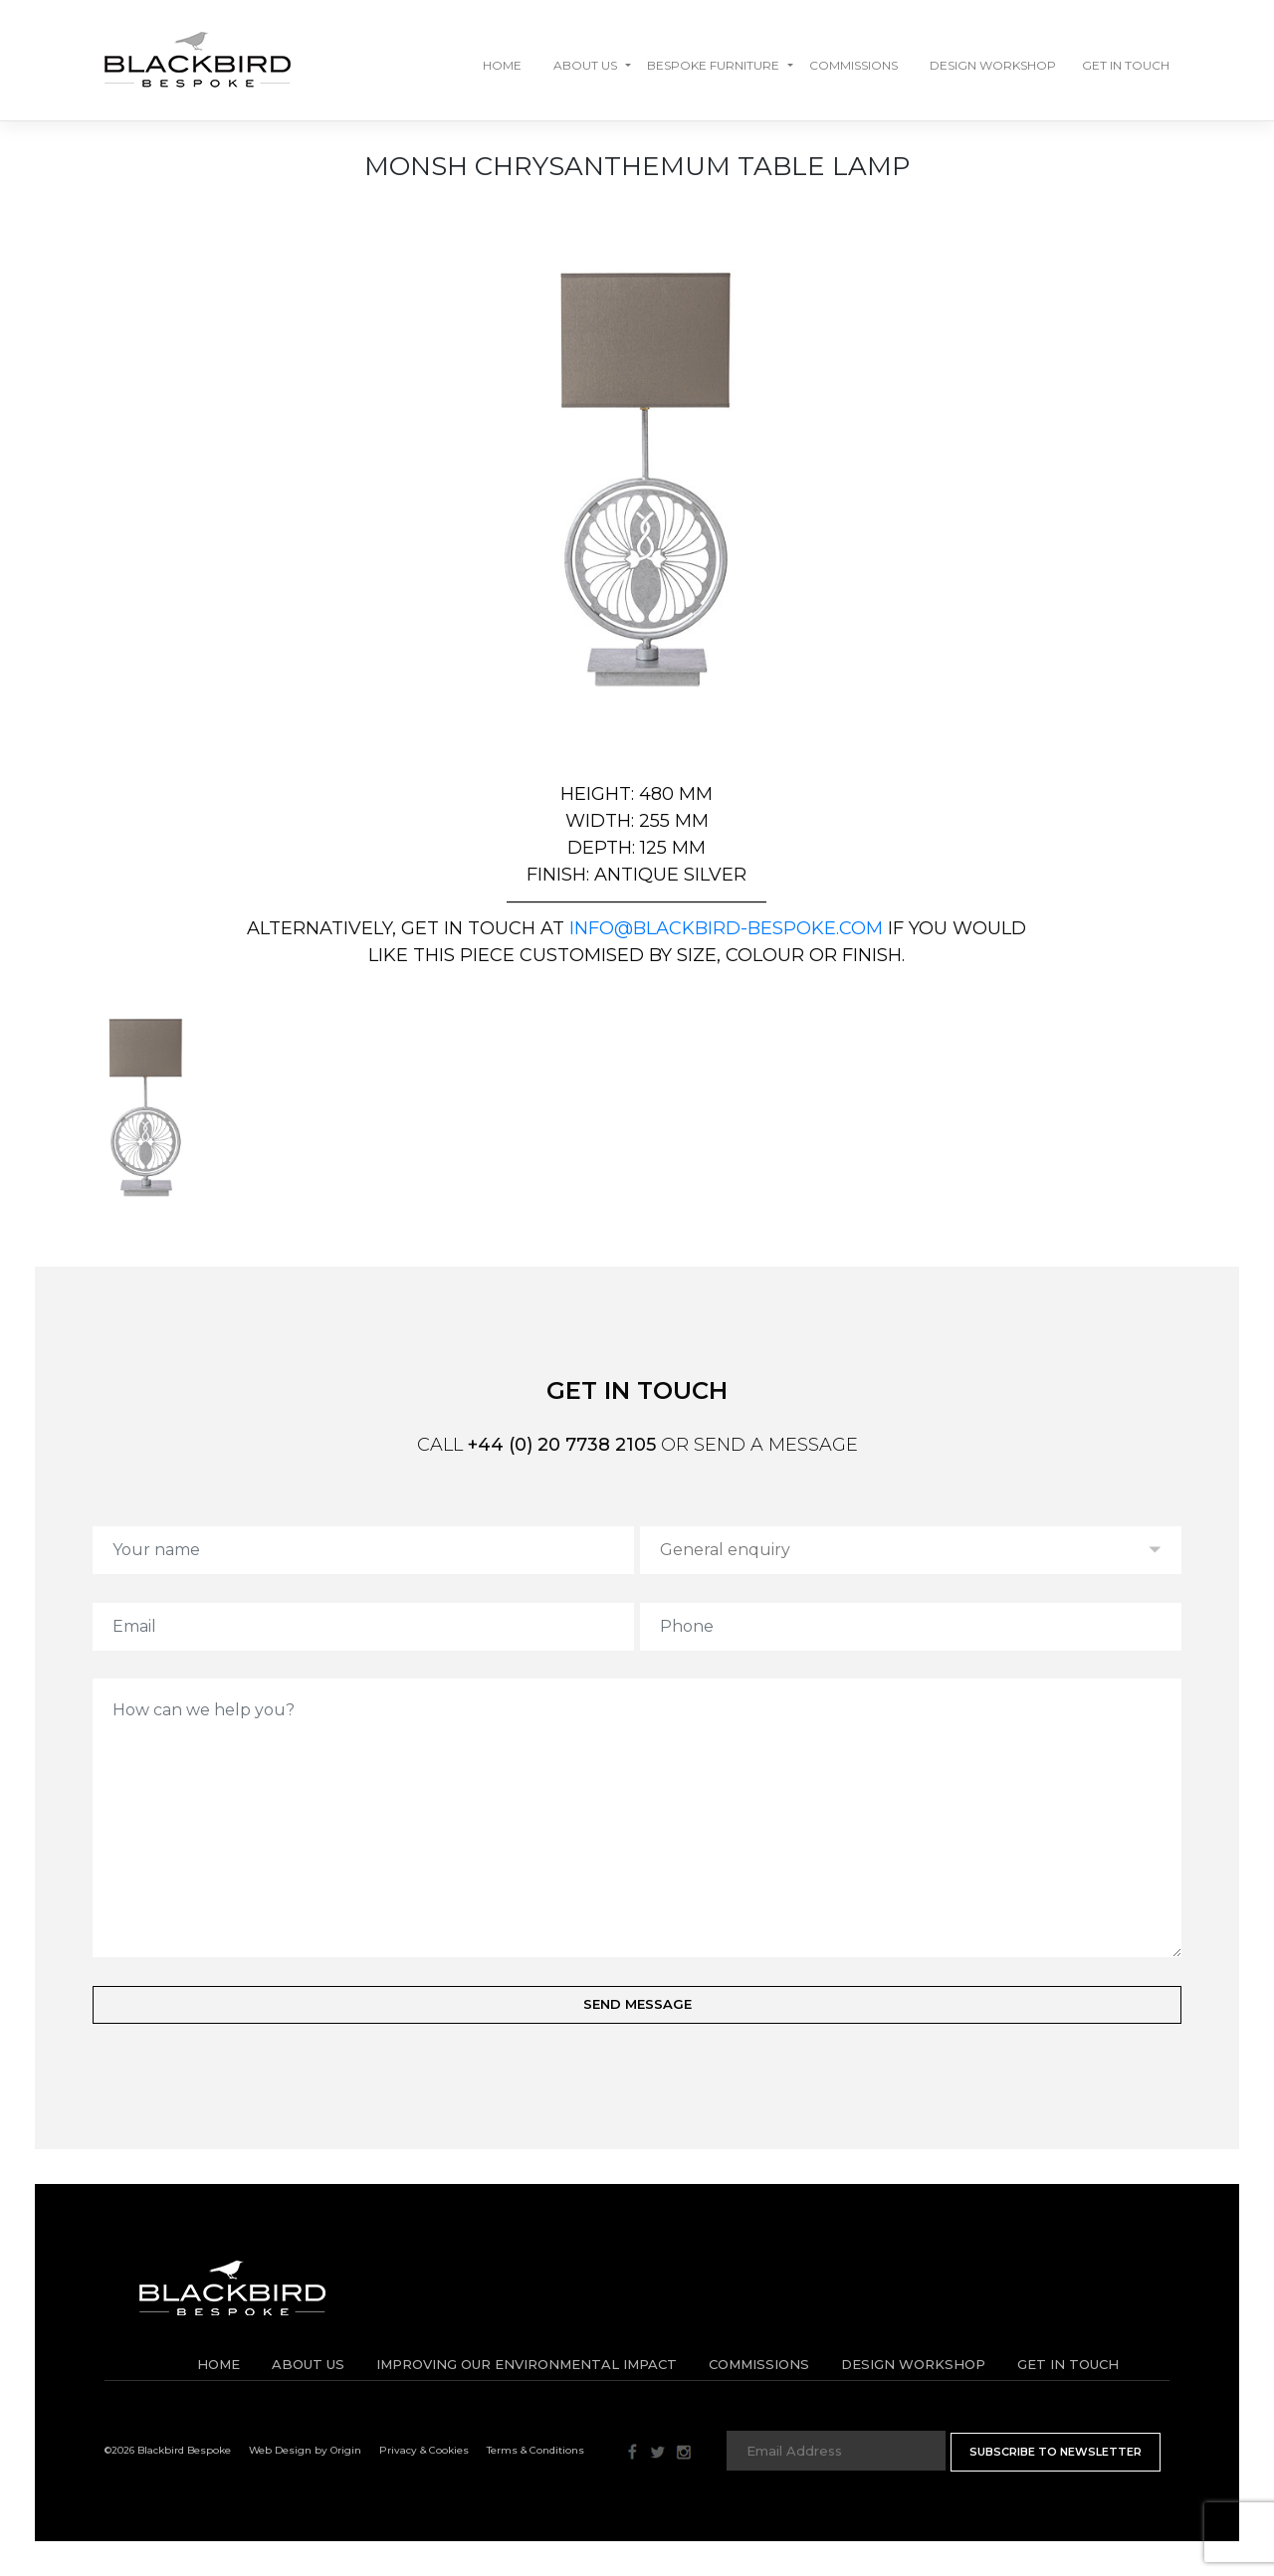  Describe the element at coordinates (562, 1445) in the screenshot. I see `+44 (0) 20 7738 2105` at that location.